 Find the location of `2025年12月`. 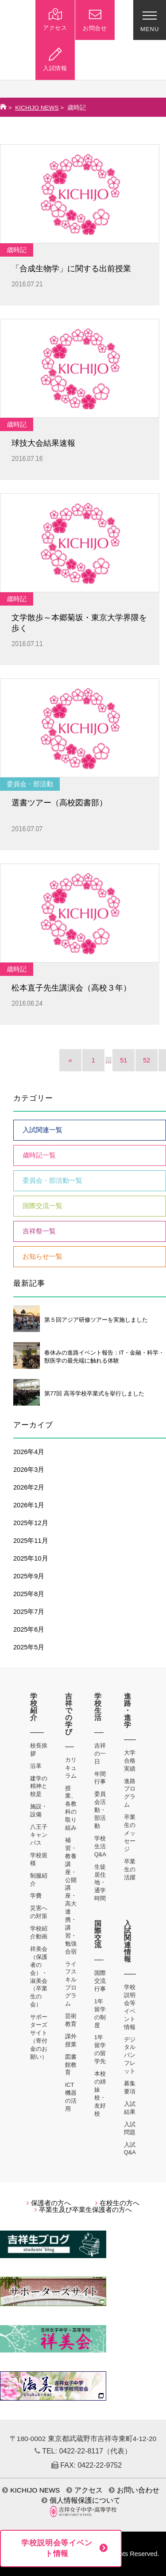

2025年12月 is located at coordinates (30, 1522).